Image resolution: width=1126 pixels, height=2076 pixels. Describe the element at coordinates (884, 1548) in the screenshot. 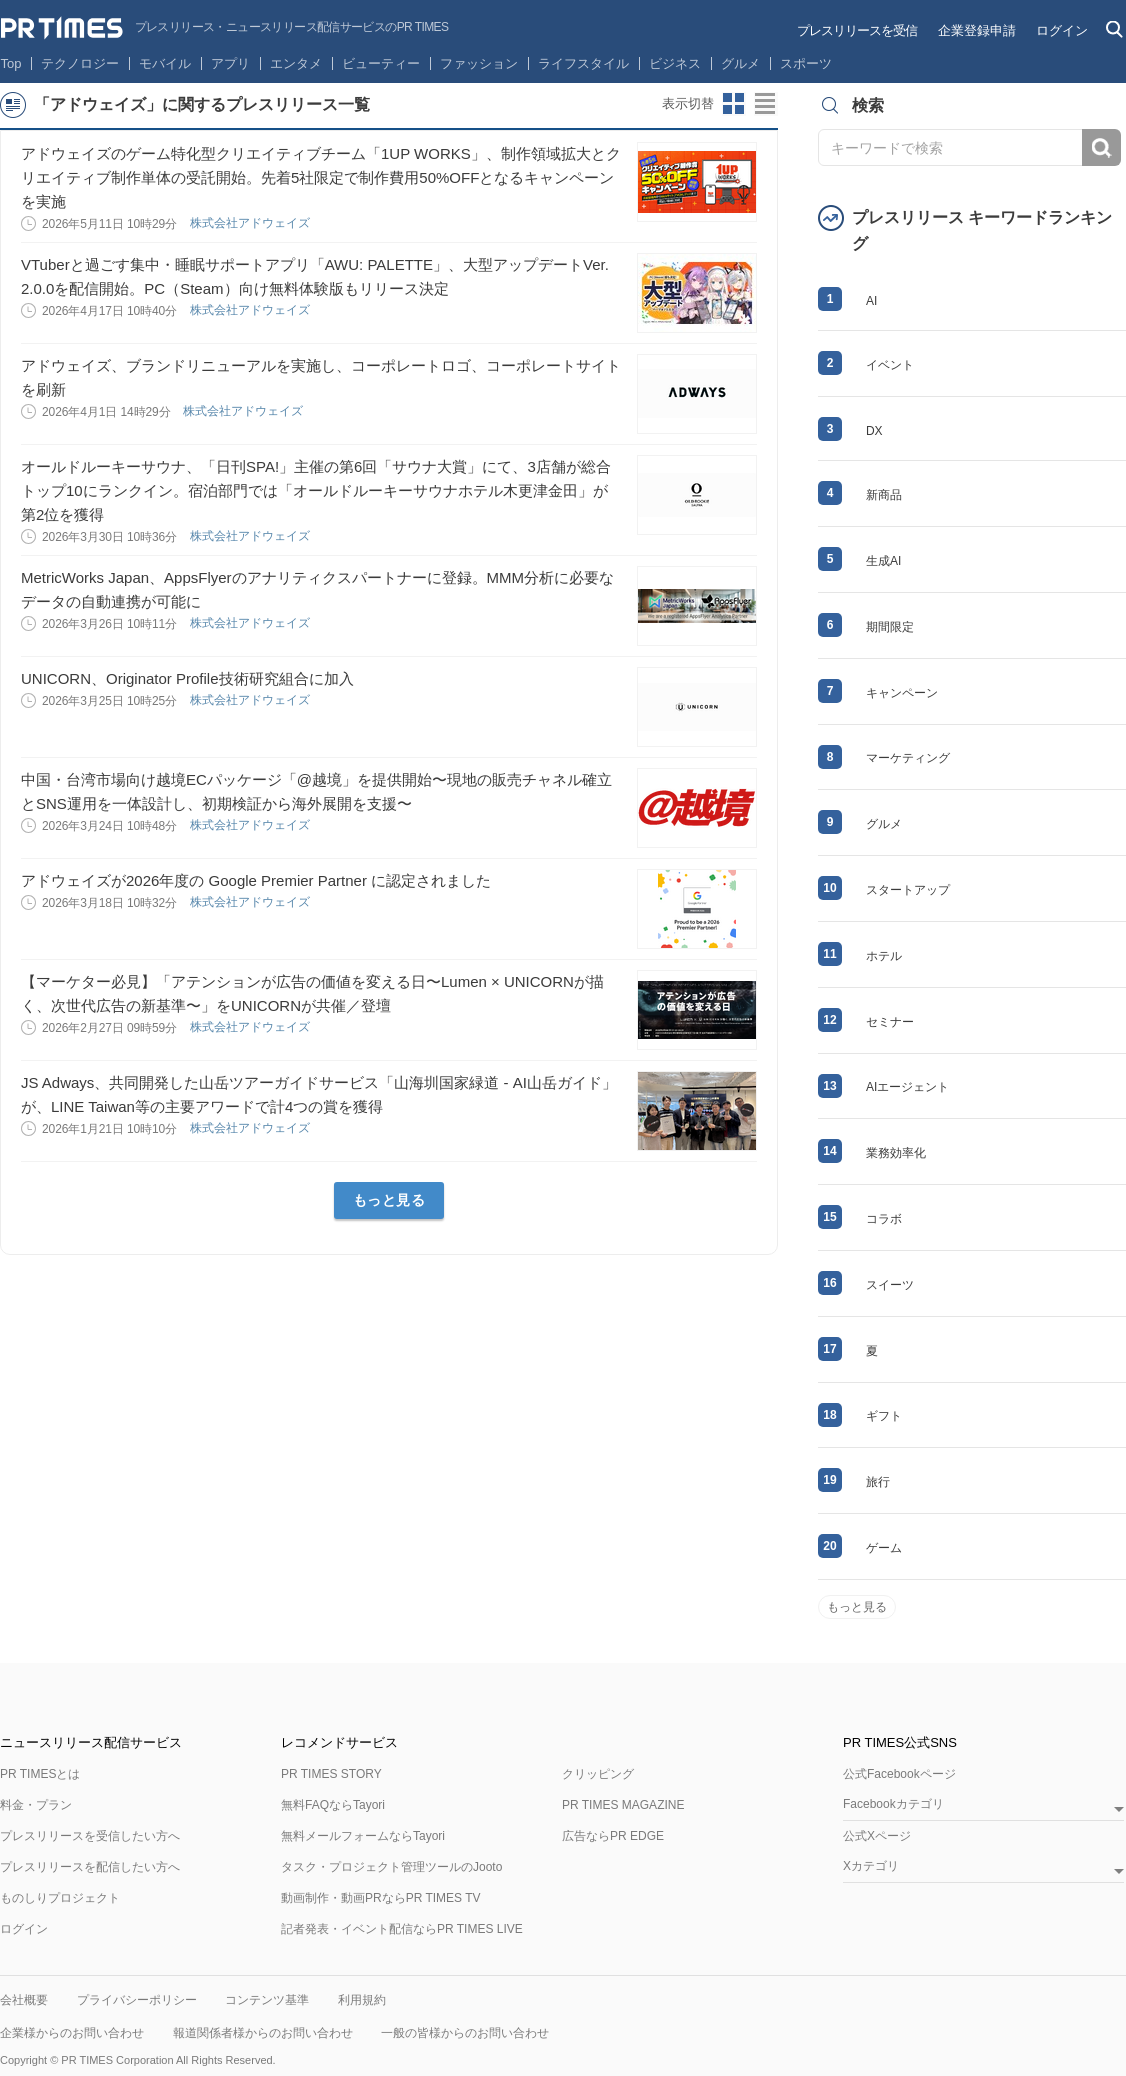

I see `ゲーム` at that location.